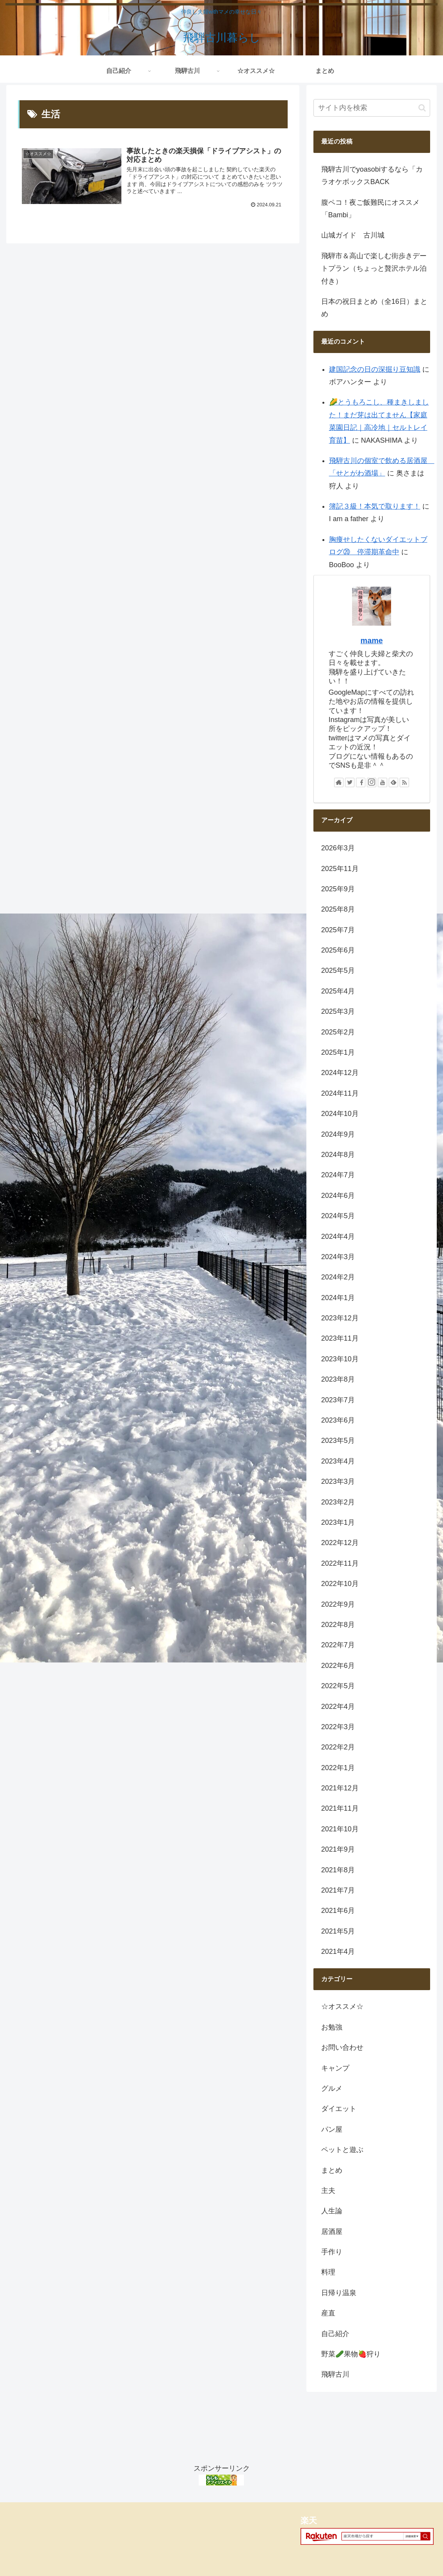 The image size is (443, 2576). What do you see at coordinates (342, 2006) in the screenshot?
I see `☆オススメ☆` at bounding box center [342, 2006].